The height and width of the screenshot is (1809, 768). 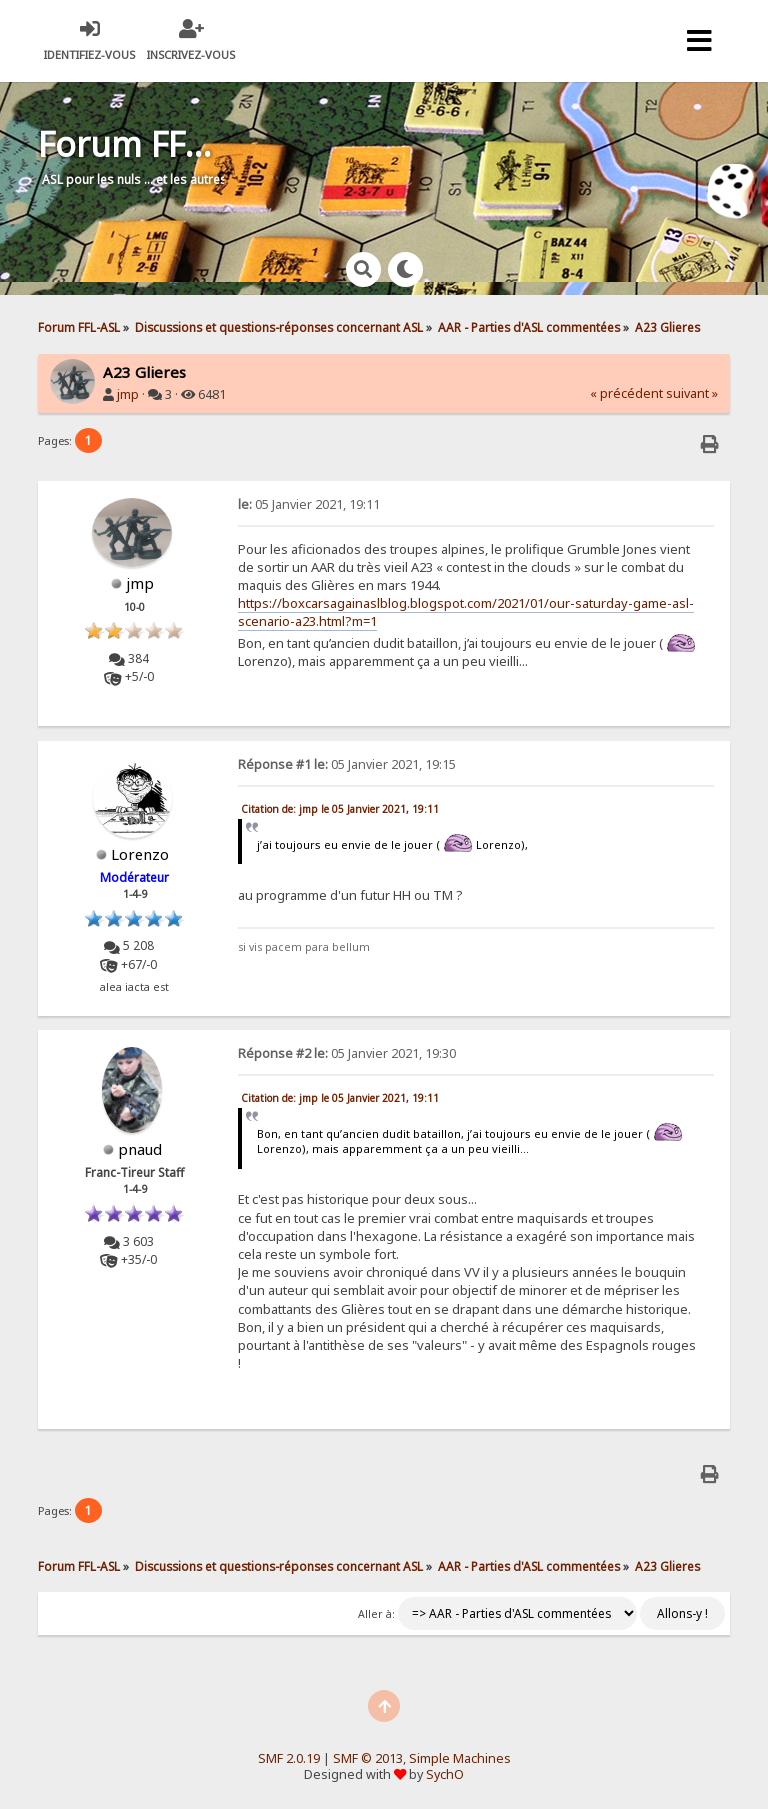 I want to click on Citation de: jmp le 05 Janvier 2021, 19:11, so click(x=340, y=809).